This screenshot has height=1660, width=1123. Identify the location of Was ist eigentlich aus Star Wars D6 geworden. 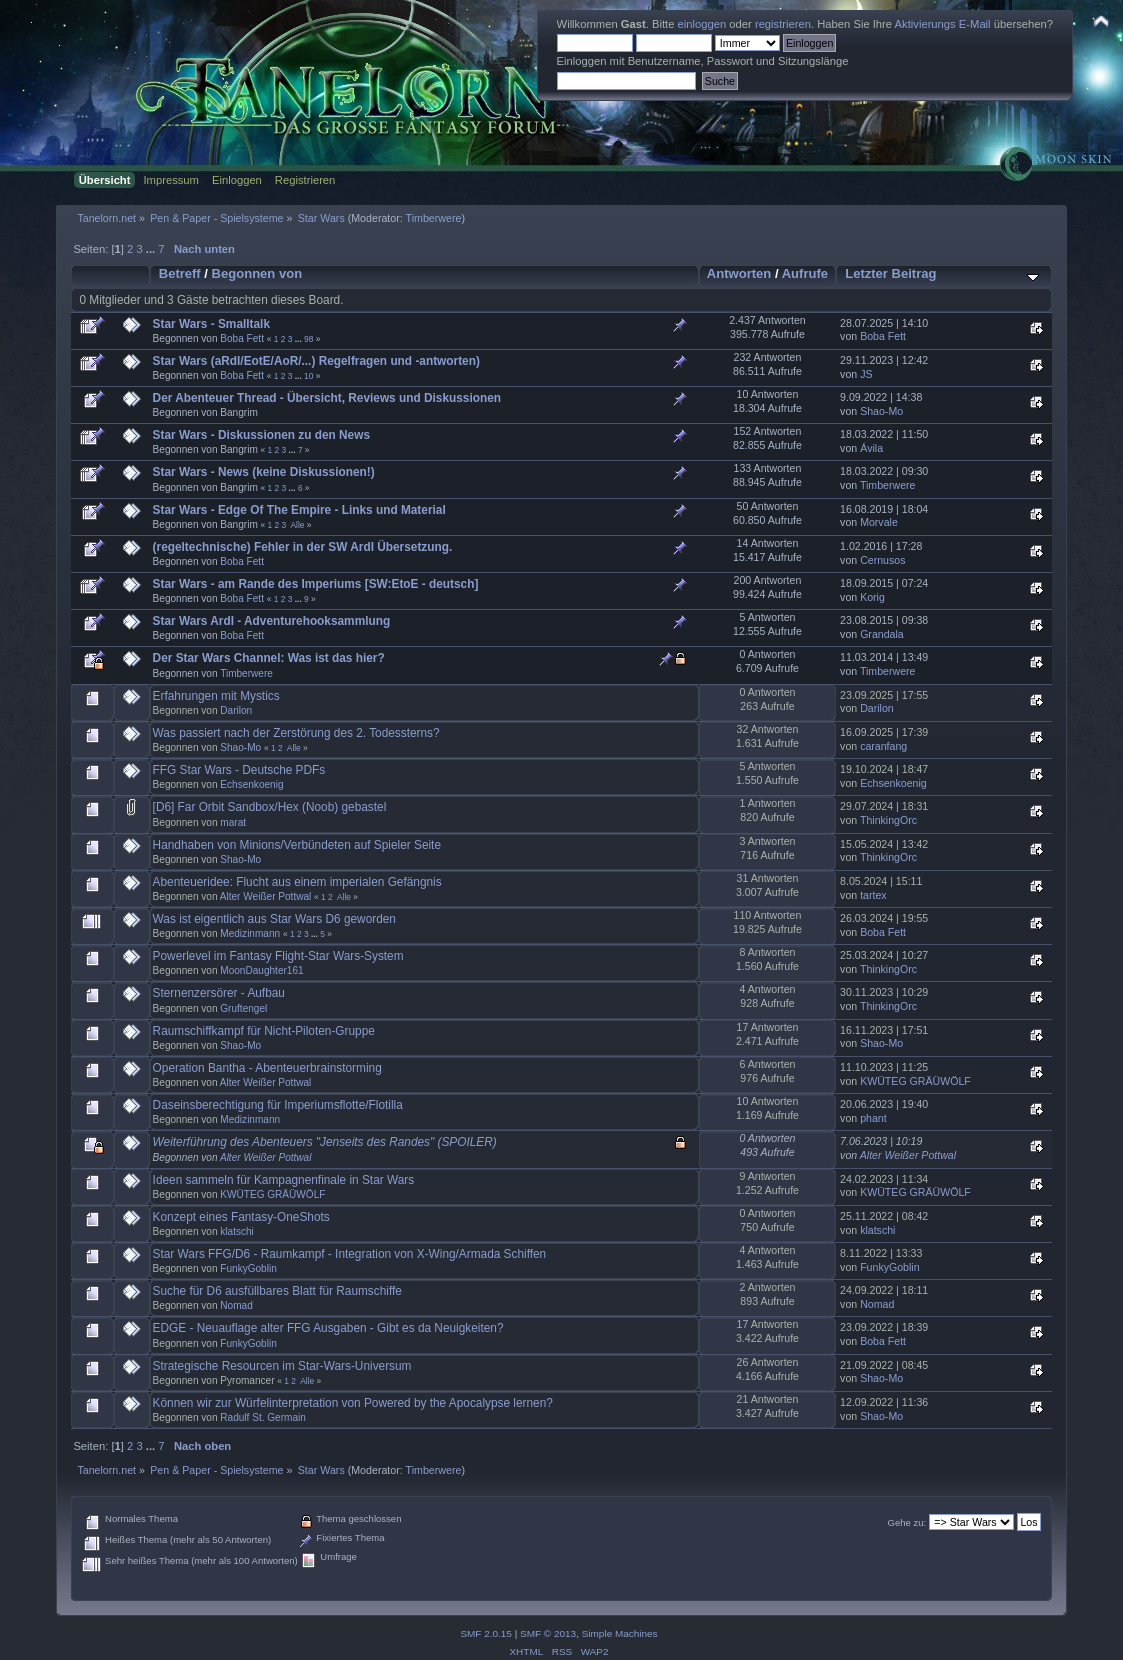
(274, 919).